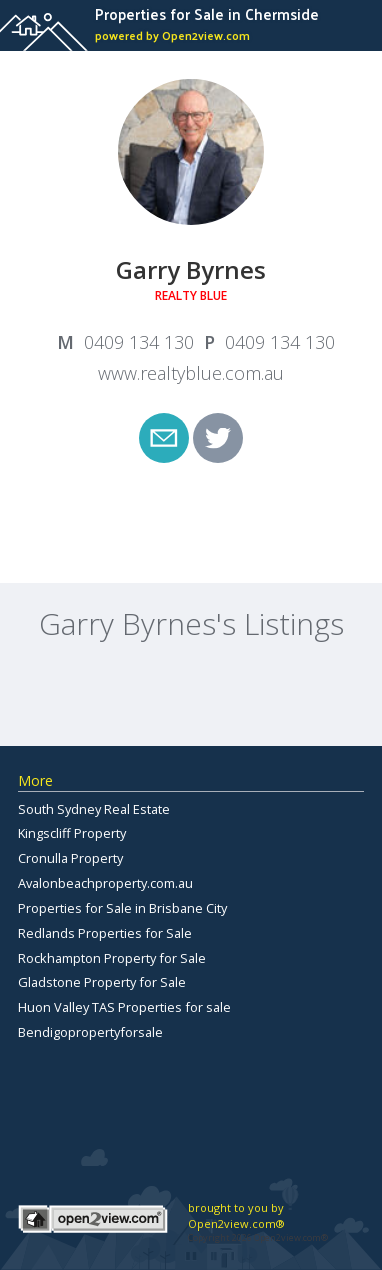  What do you see at coordinates (105, 883) in the screenshot?
I see `Avalonbeachproperty.com.au` at bounding box center [105, 883].